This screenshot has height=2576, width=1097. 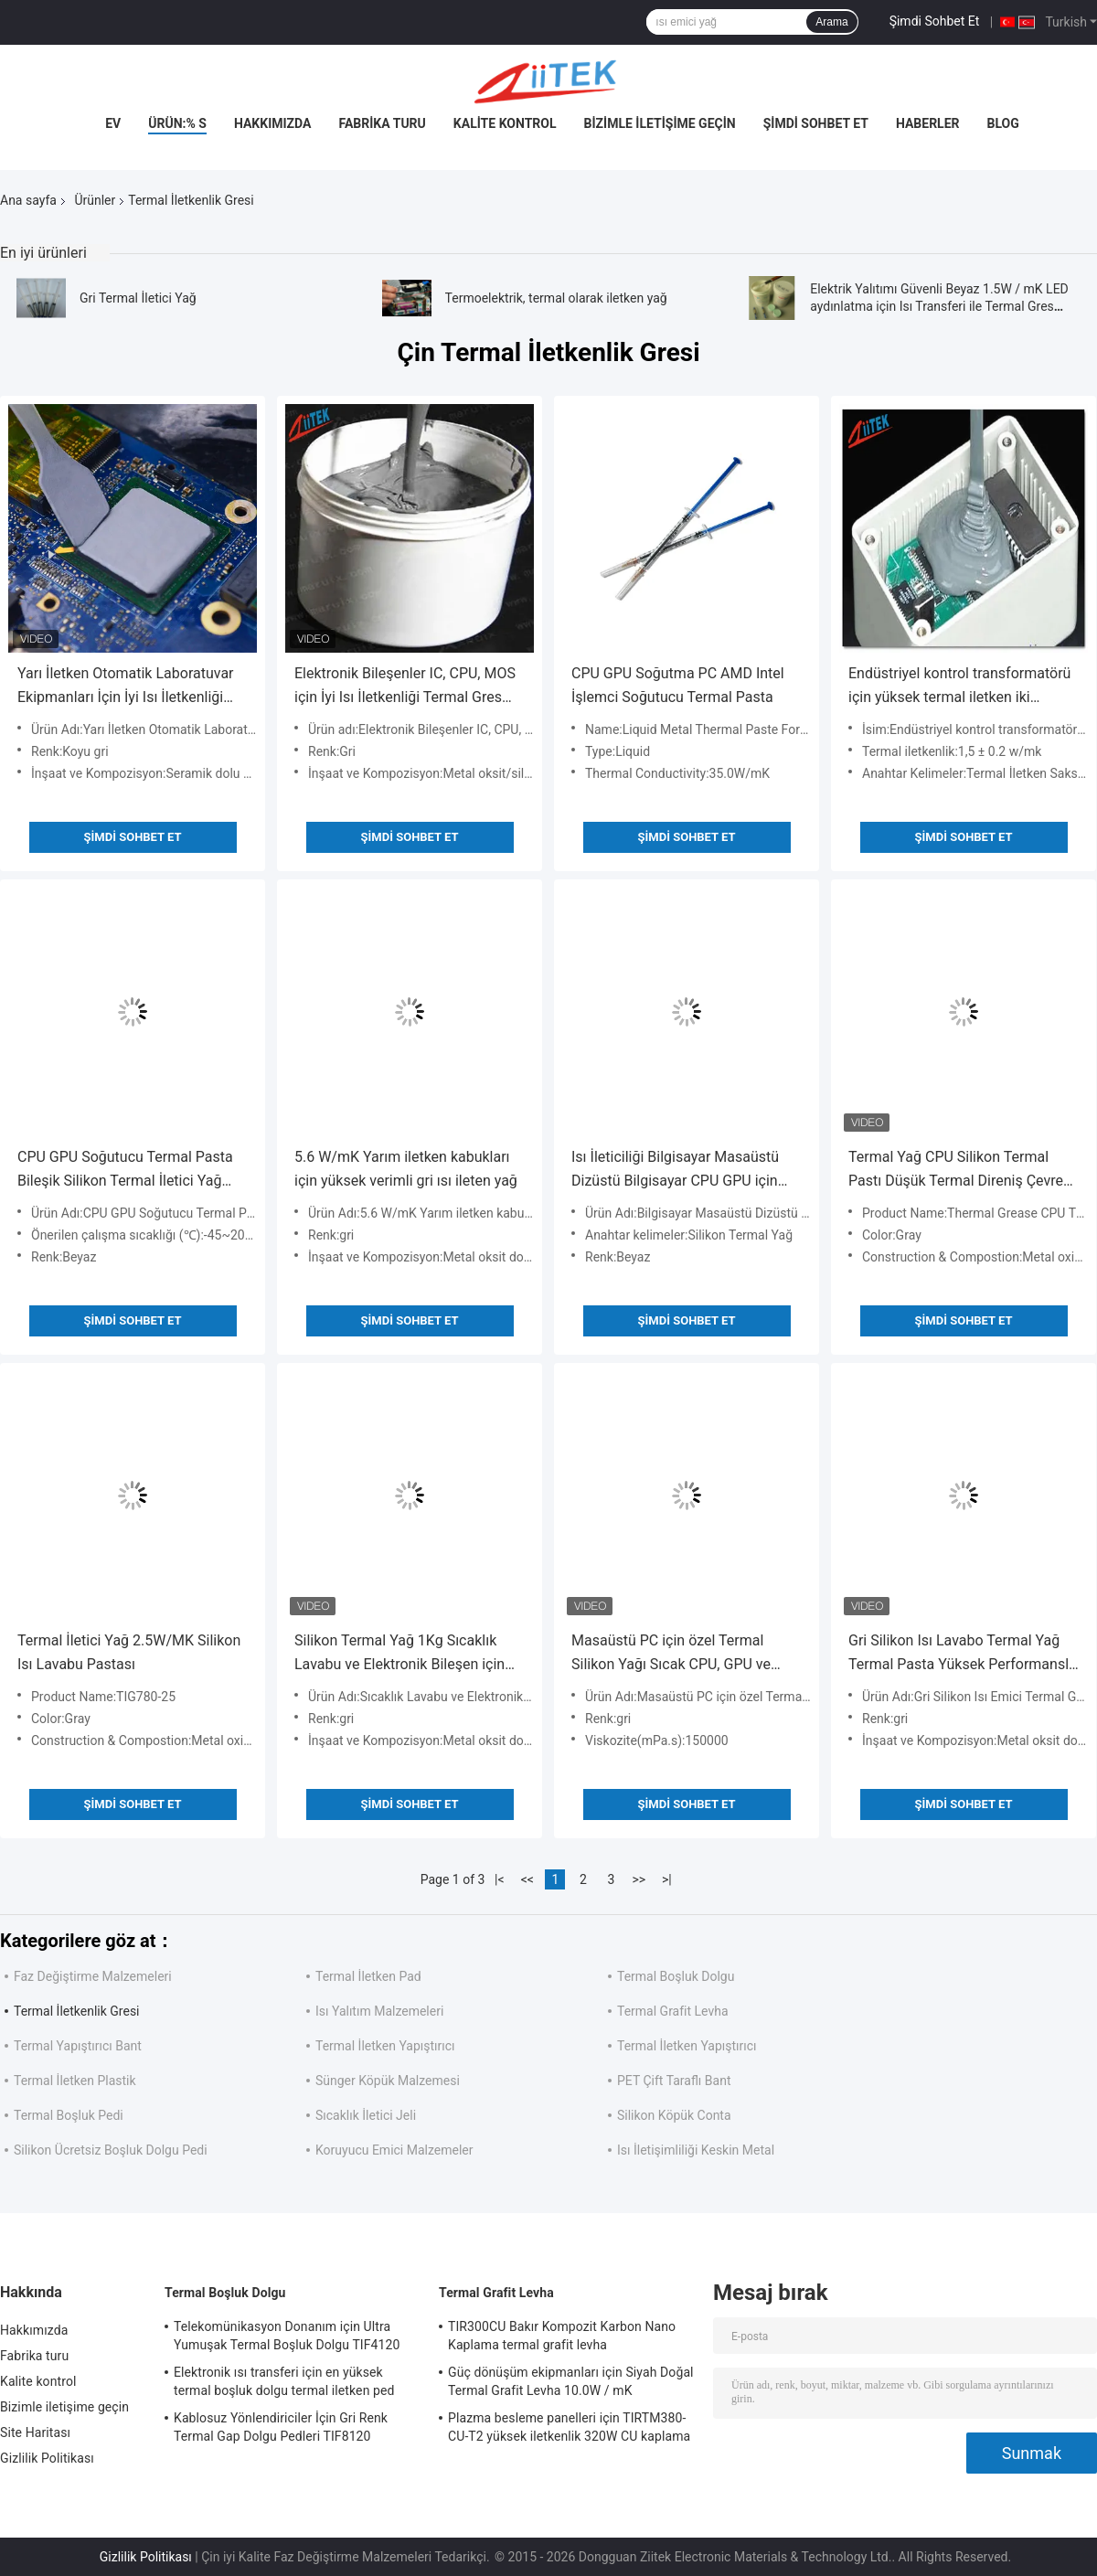 What do you see at coordinates (77, 2011) in the screenshot?
I see `Termal İletkenlik Gresi` at bounding box center [77, 2011].